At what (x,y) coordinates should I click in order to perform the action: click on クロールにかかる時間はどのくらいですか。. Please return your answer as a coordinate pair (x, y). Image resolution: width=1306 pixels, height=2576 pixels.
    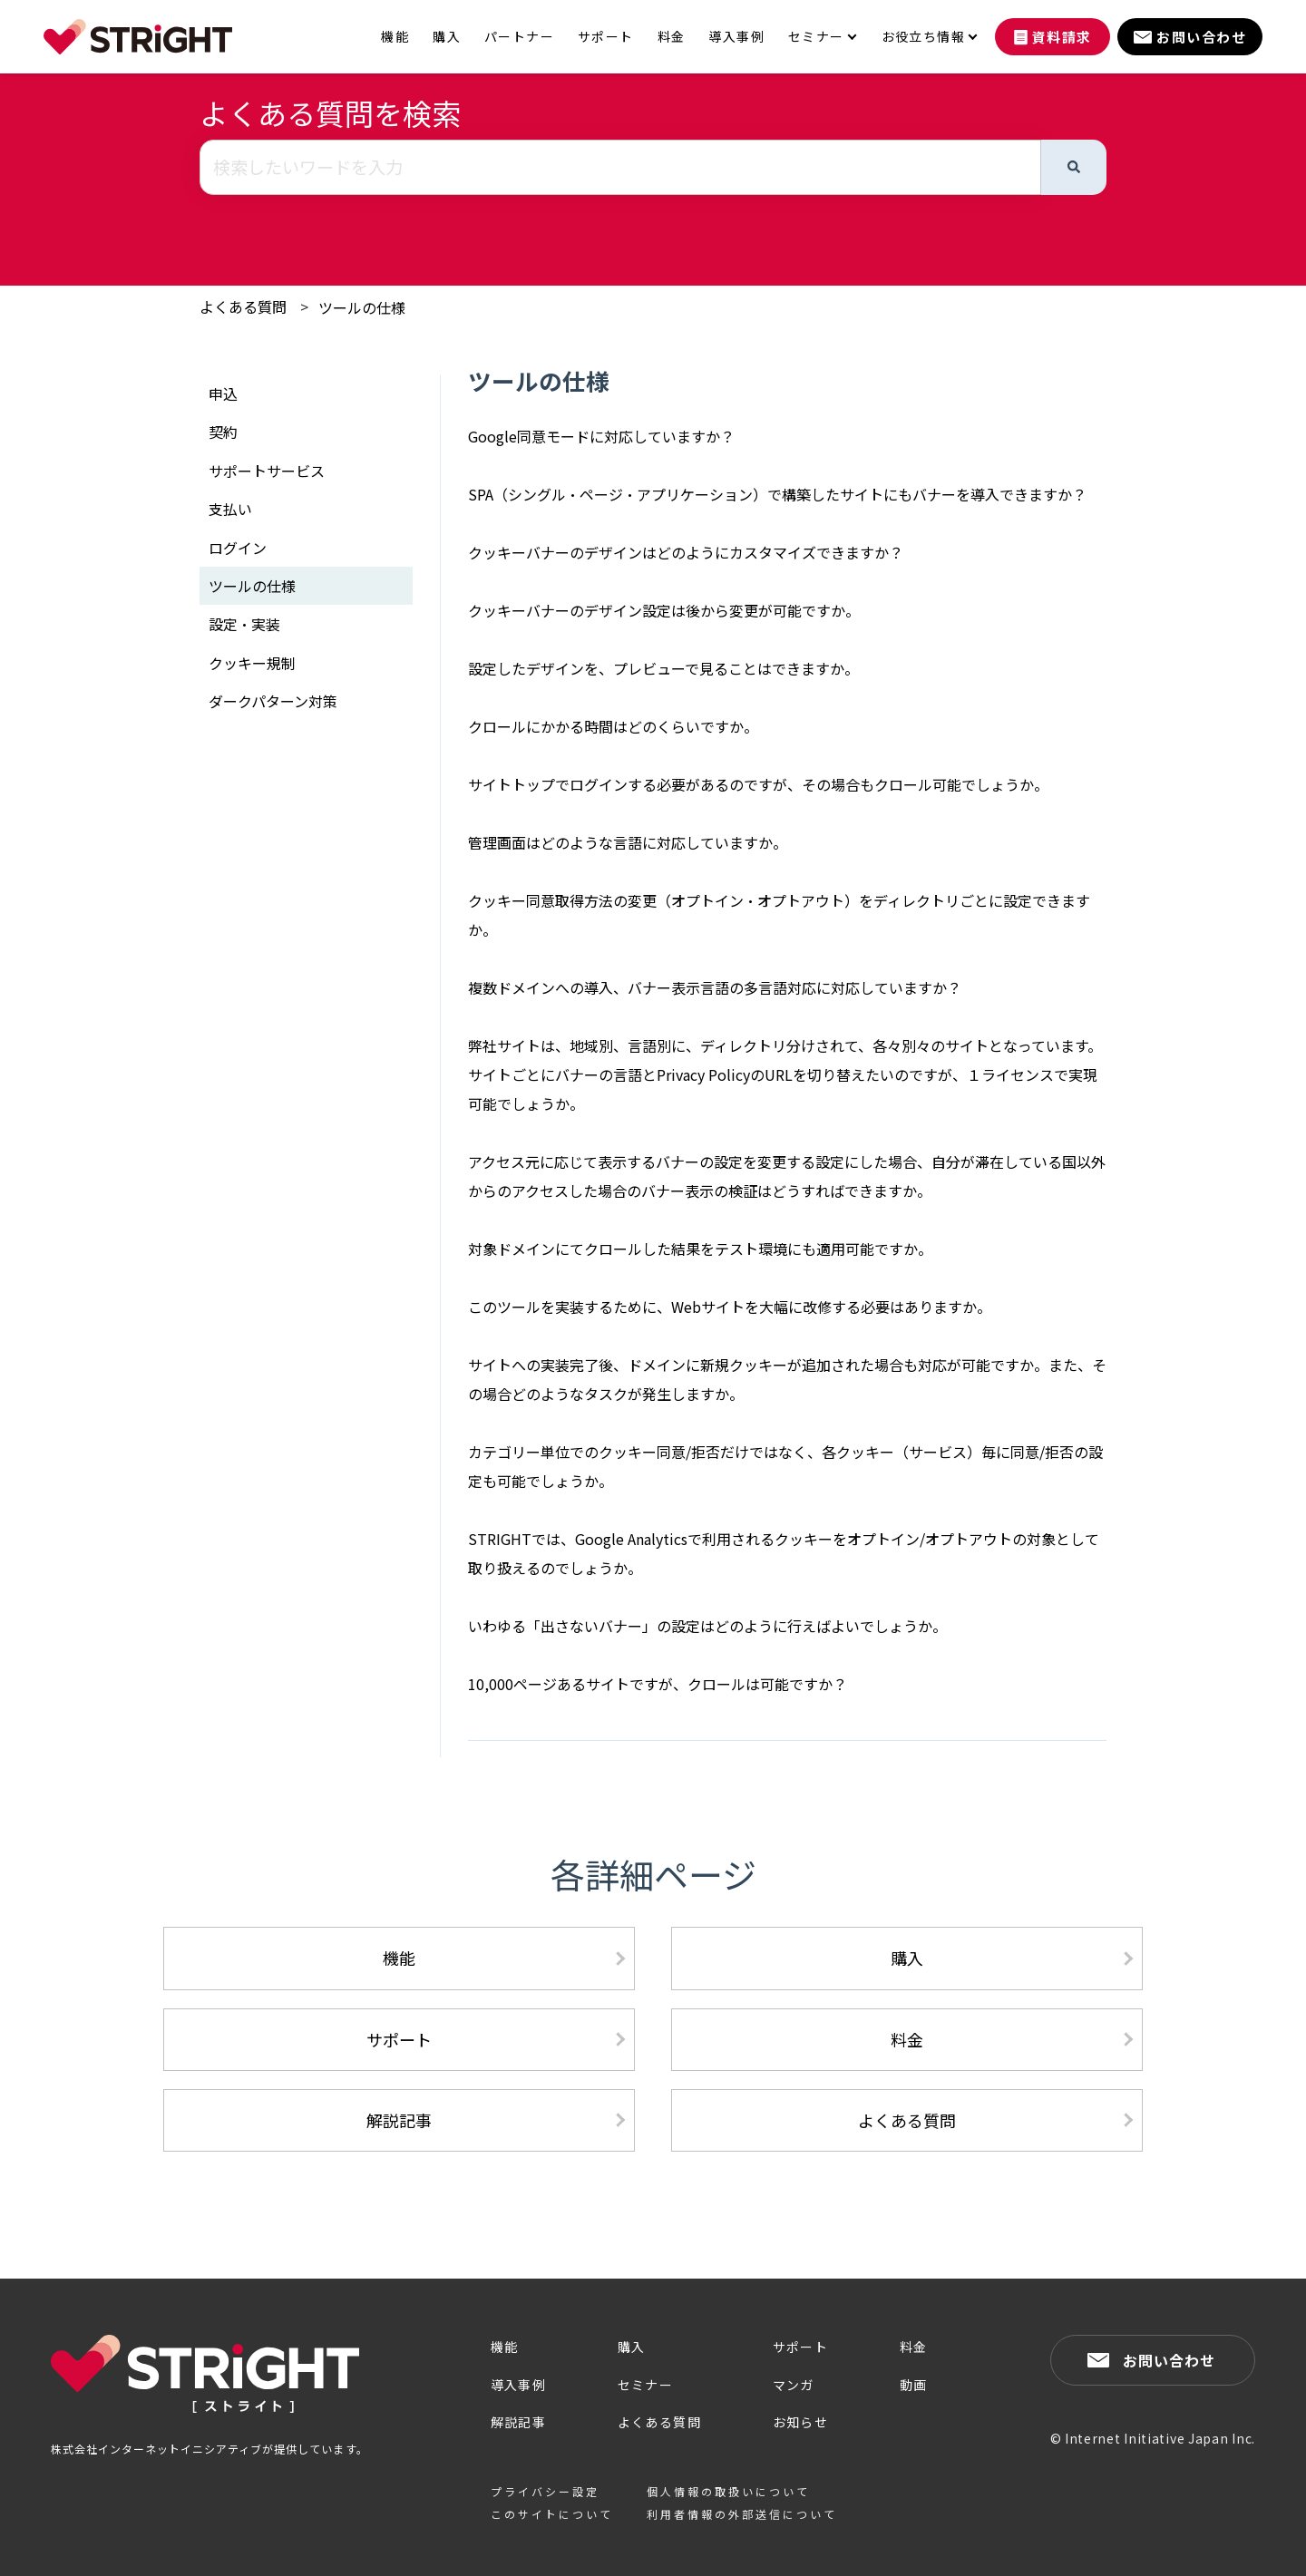
    Looking at the image, I should click on (613, 726).